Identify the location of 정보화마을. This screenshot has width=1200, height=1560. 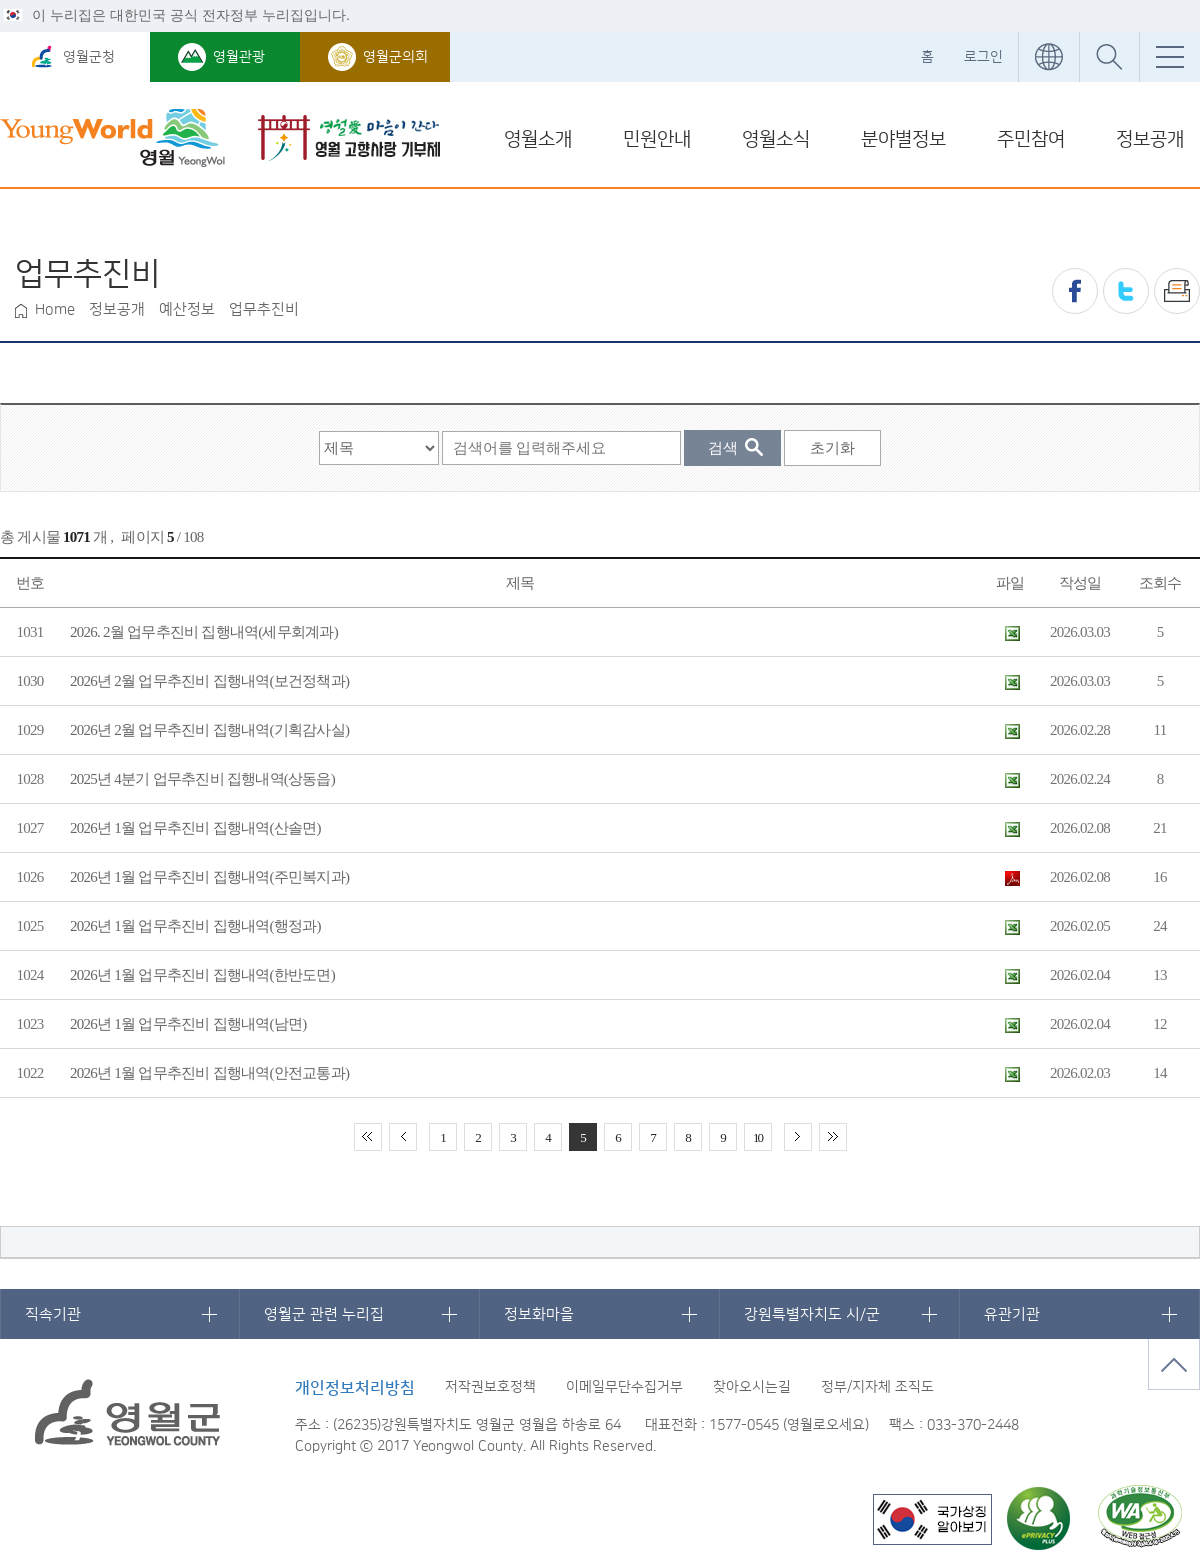
(539, 1314).